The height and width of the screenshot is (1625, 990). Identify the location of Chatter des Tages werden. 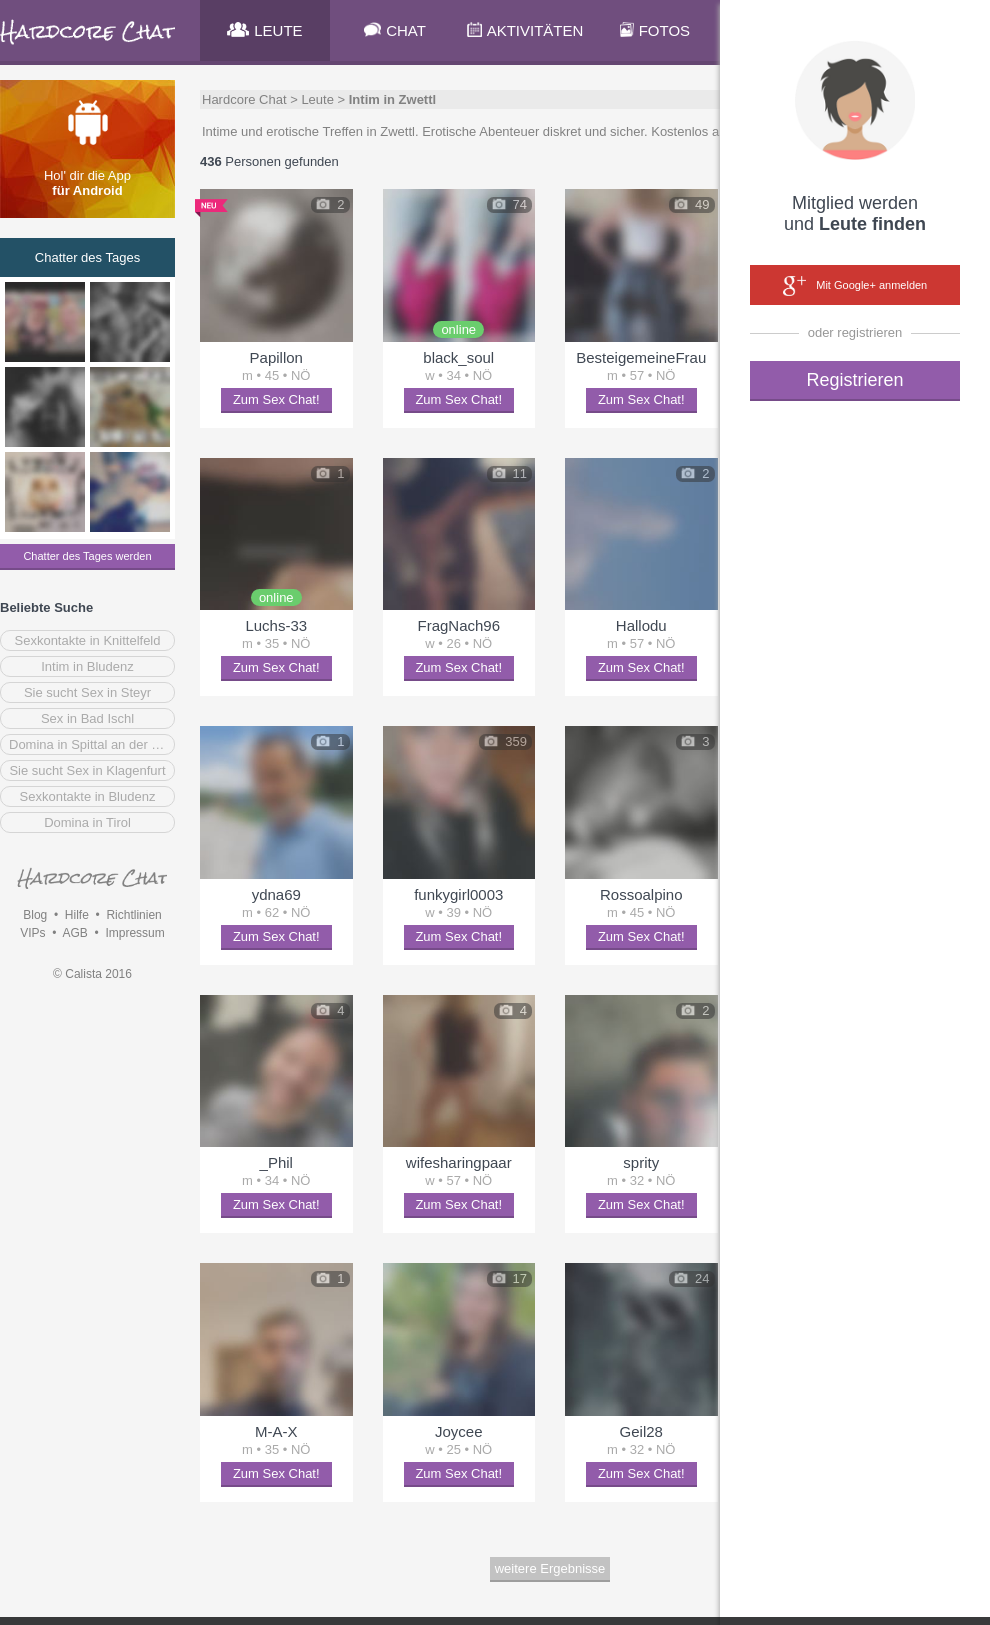
(87, 556).